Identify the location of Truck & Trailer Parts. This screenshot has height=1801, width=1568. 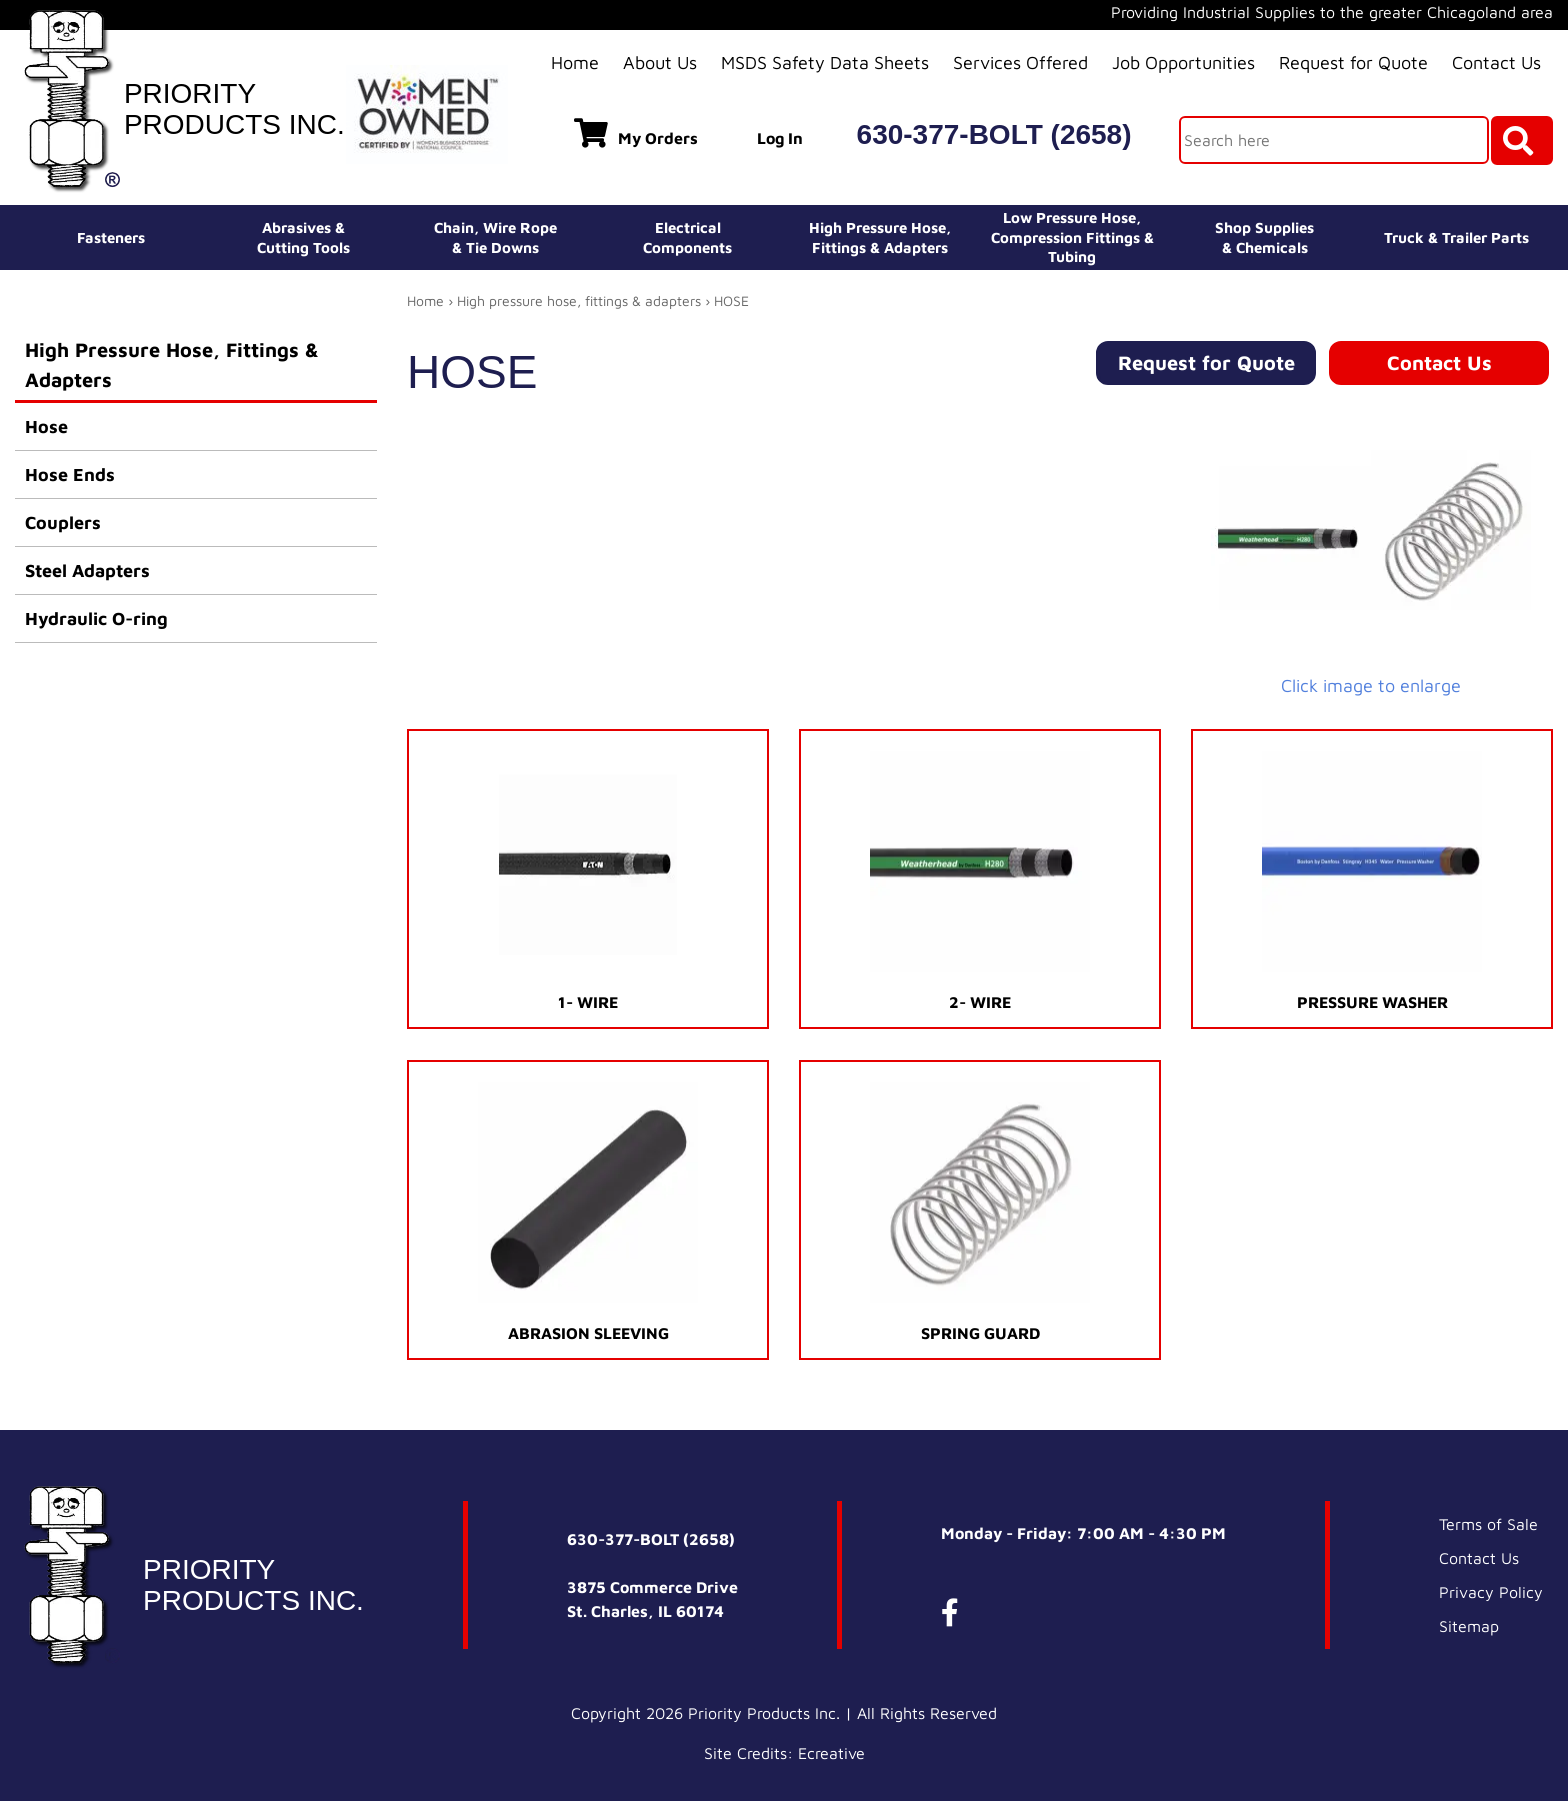
(1456, 237).